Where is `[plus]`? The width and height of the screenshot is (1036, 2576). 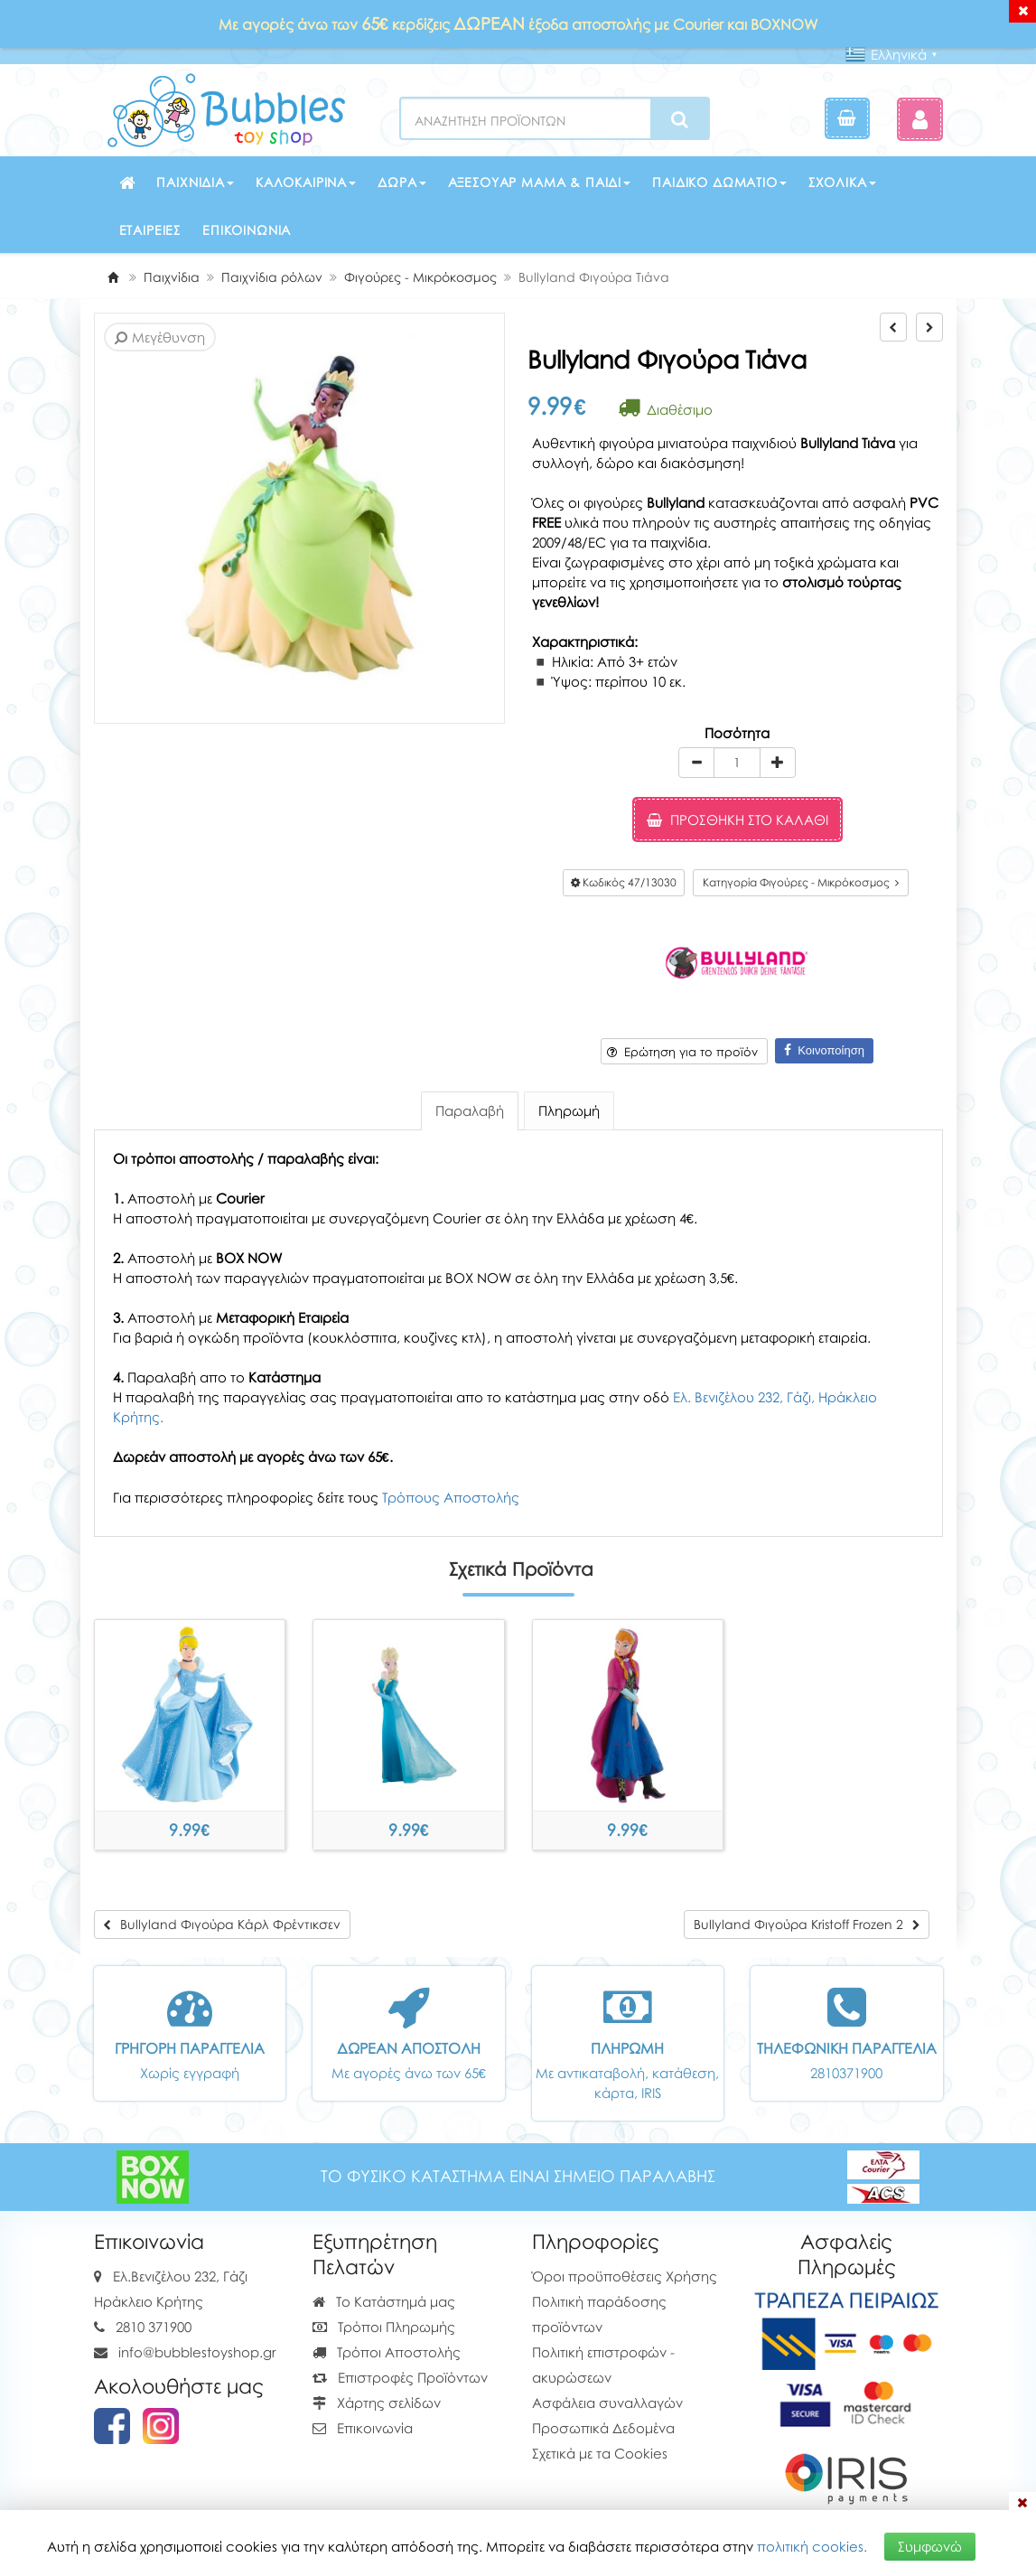
[plus] is located at coordinates (778, 762).